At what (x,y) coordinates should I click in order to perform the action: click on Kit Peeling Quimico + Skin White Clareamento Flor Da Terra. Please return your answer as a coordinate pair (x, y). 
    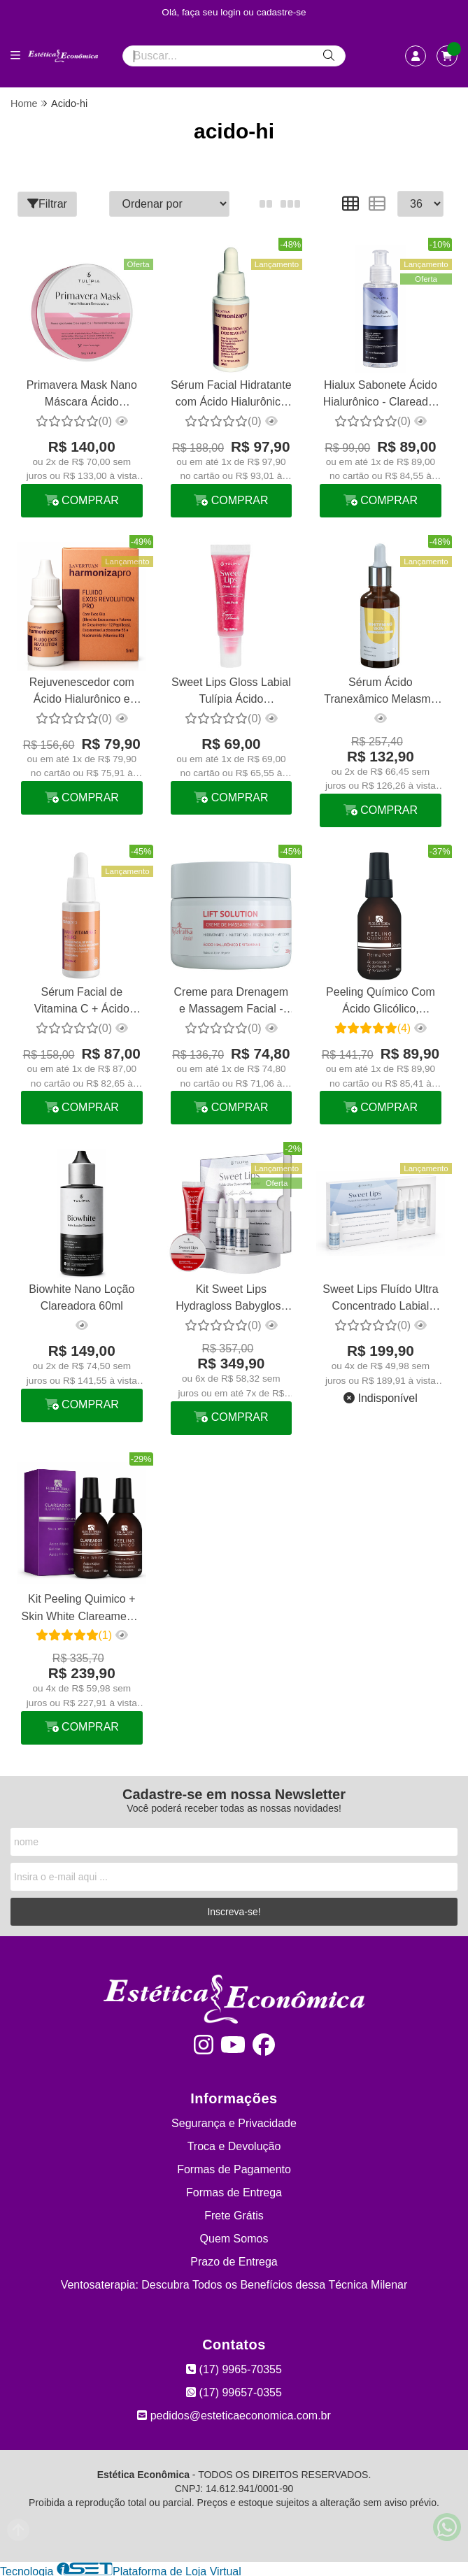
    Looking at the image, I should click on (81, 1607).